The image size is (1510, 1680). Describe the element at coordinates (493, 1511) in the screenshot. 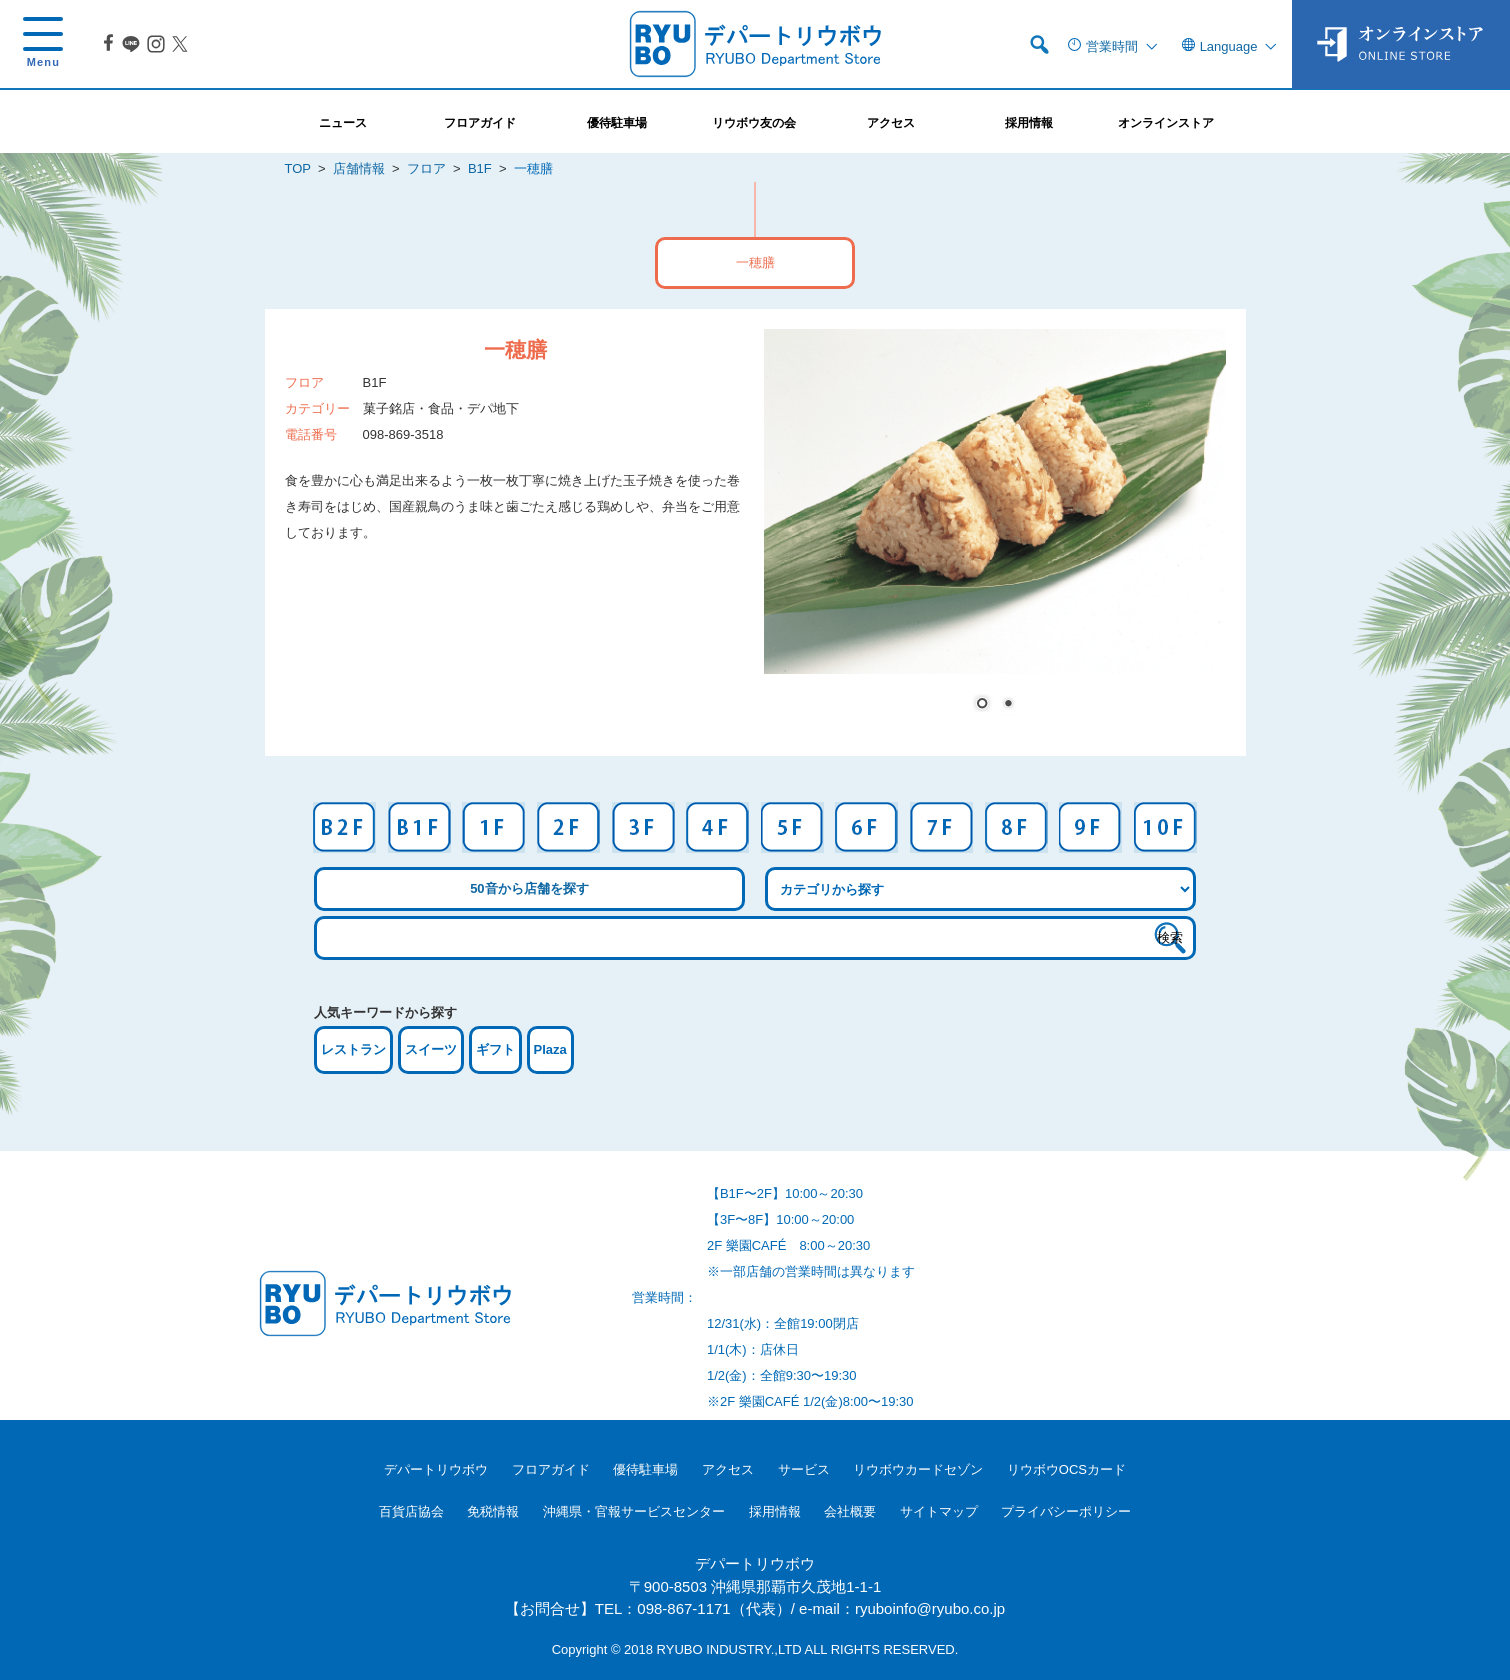

I see `免税情報` at that location.